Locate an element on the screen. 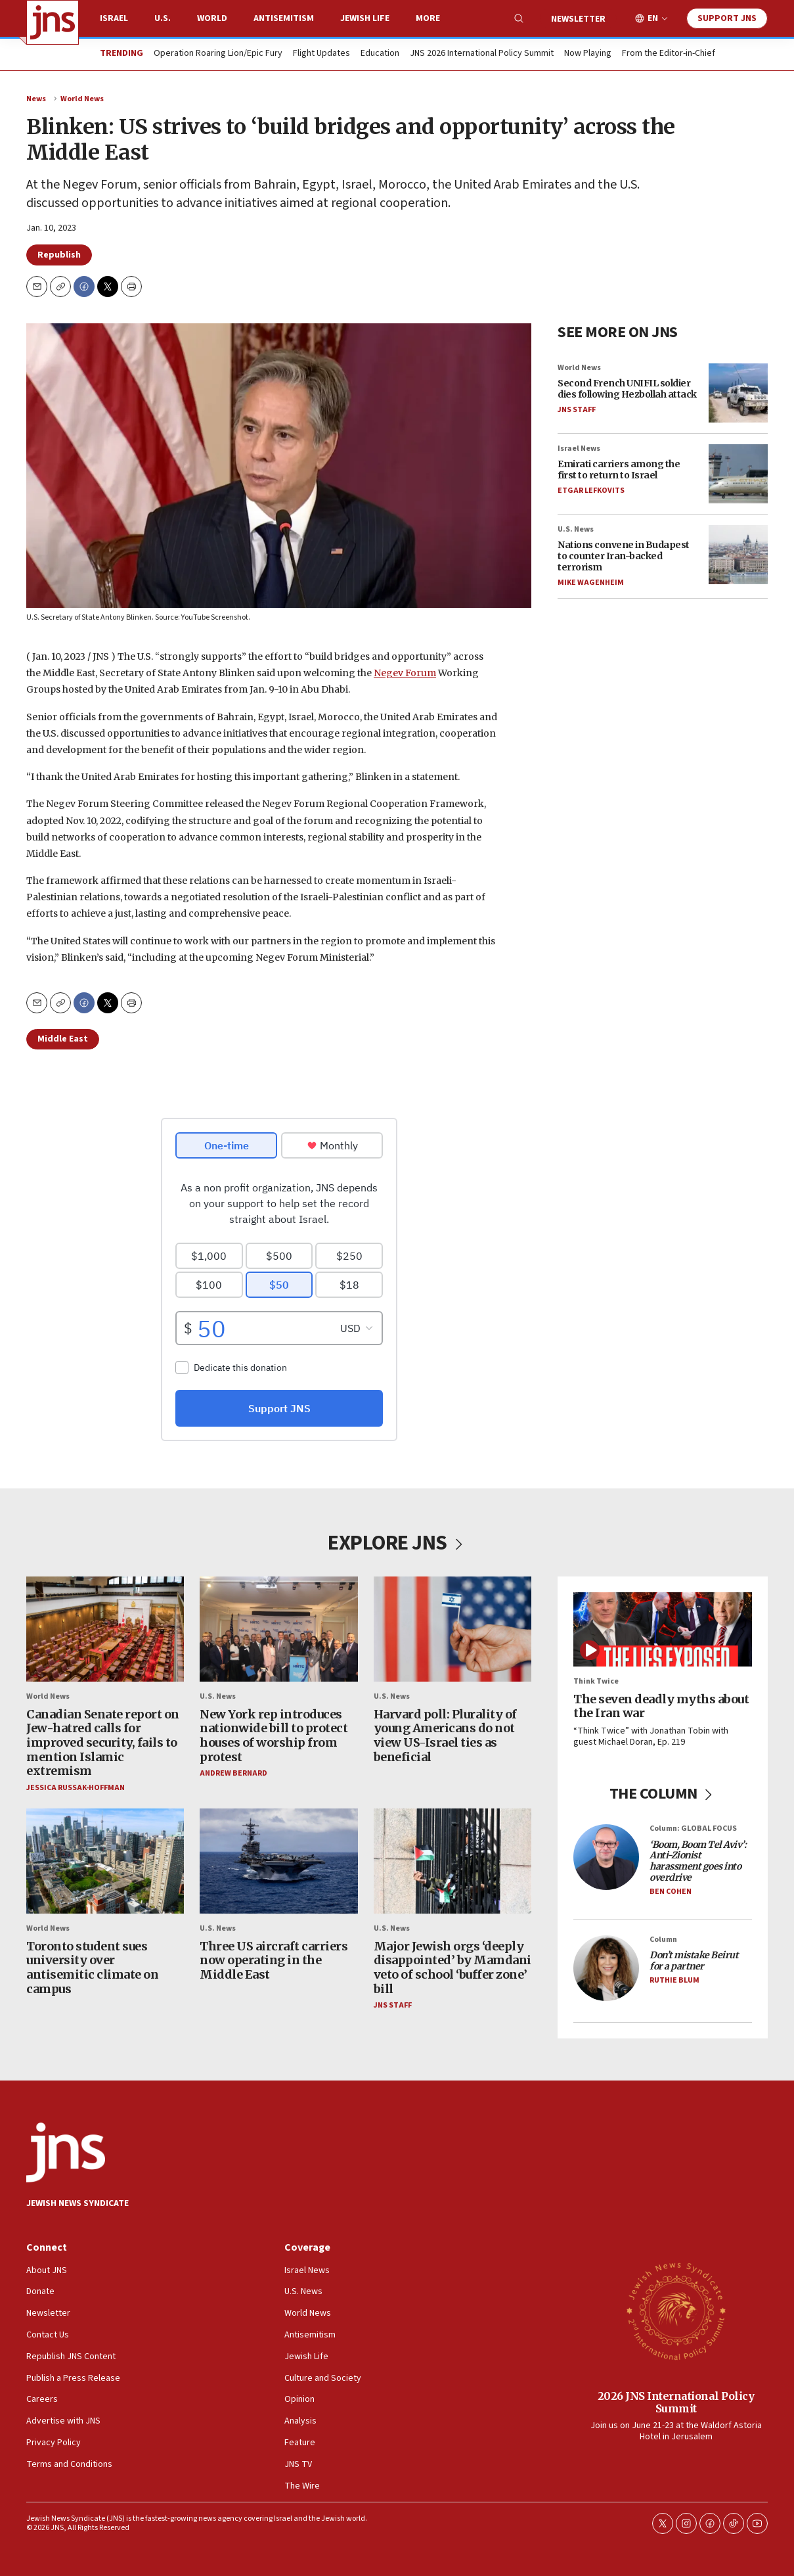 The width and height of the screenshot is (794, 2576). [Harvard poll: Plurality of young Americans do not view US-Israel ties as beneficial] is located at coordinates (452, 1629).